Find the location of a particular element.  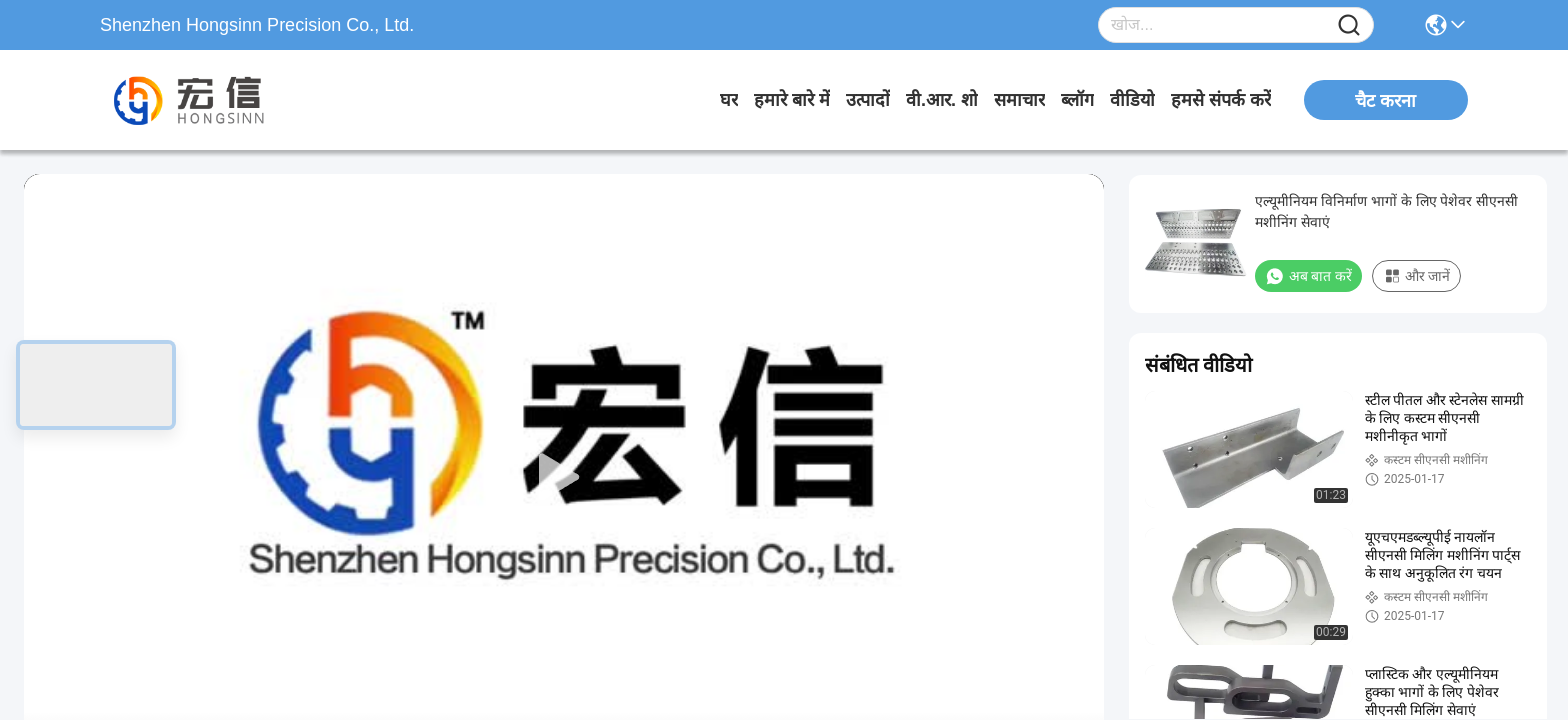

[Name] is located at coordinates (1349, 25).